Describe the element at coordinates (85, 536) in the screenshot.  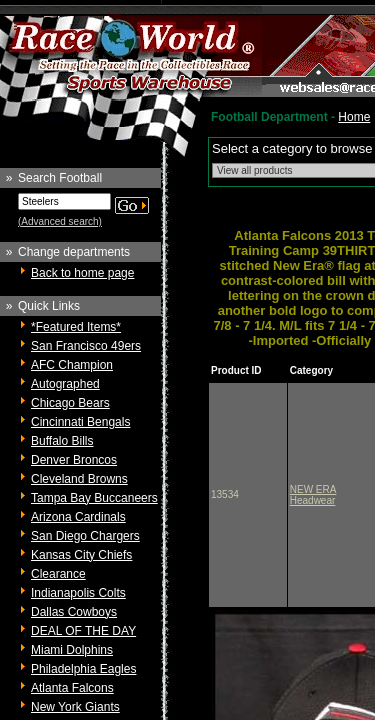
I see `San Diego Chargers` at that location.